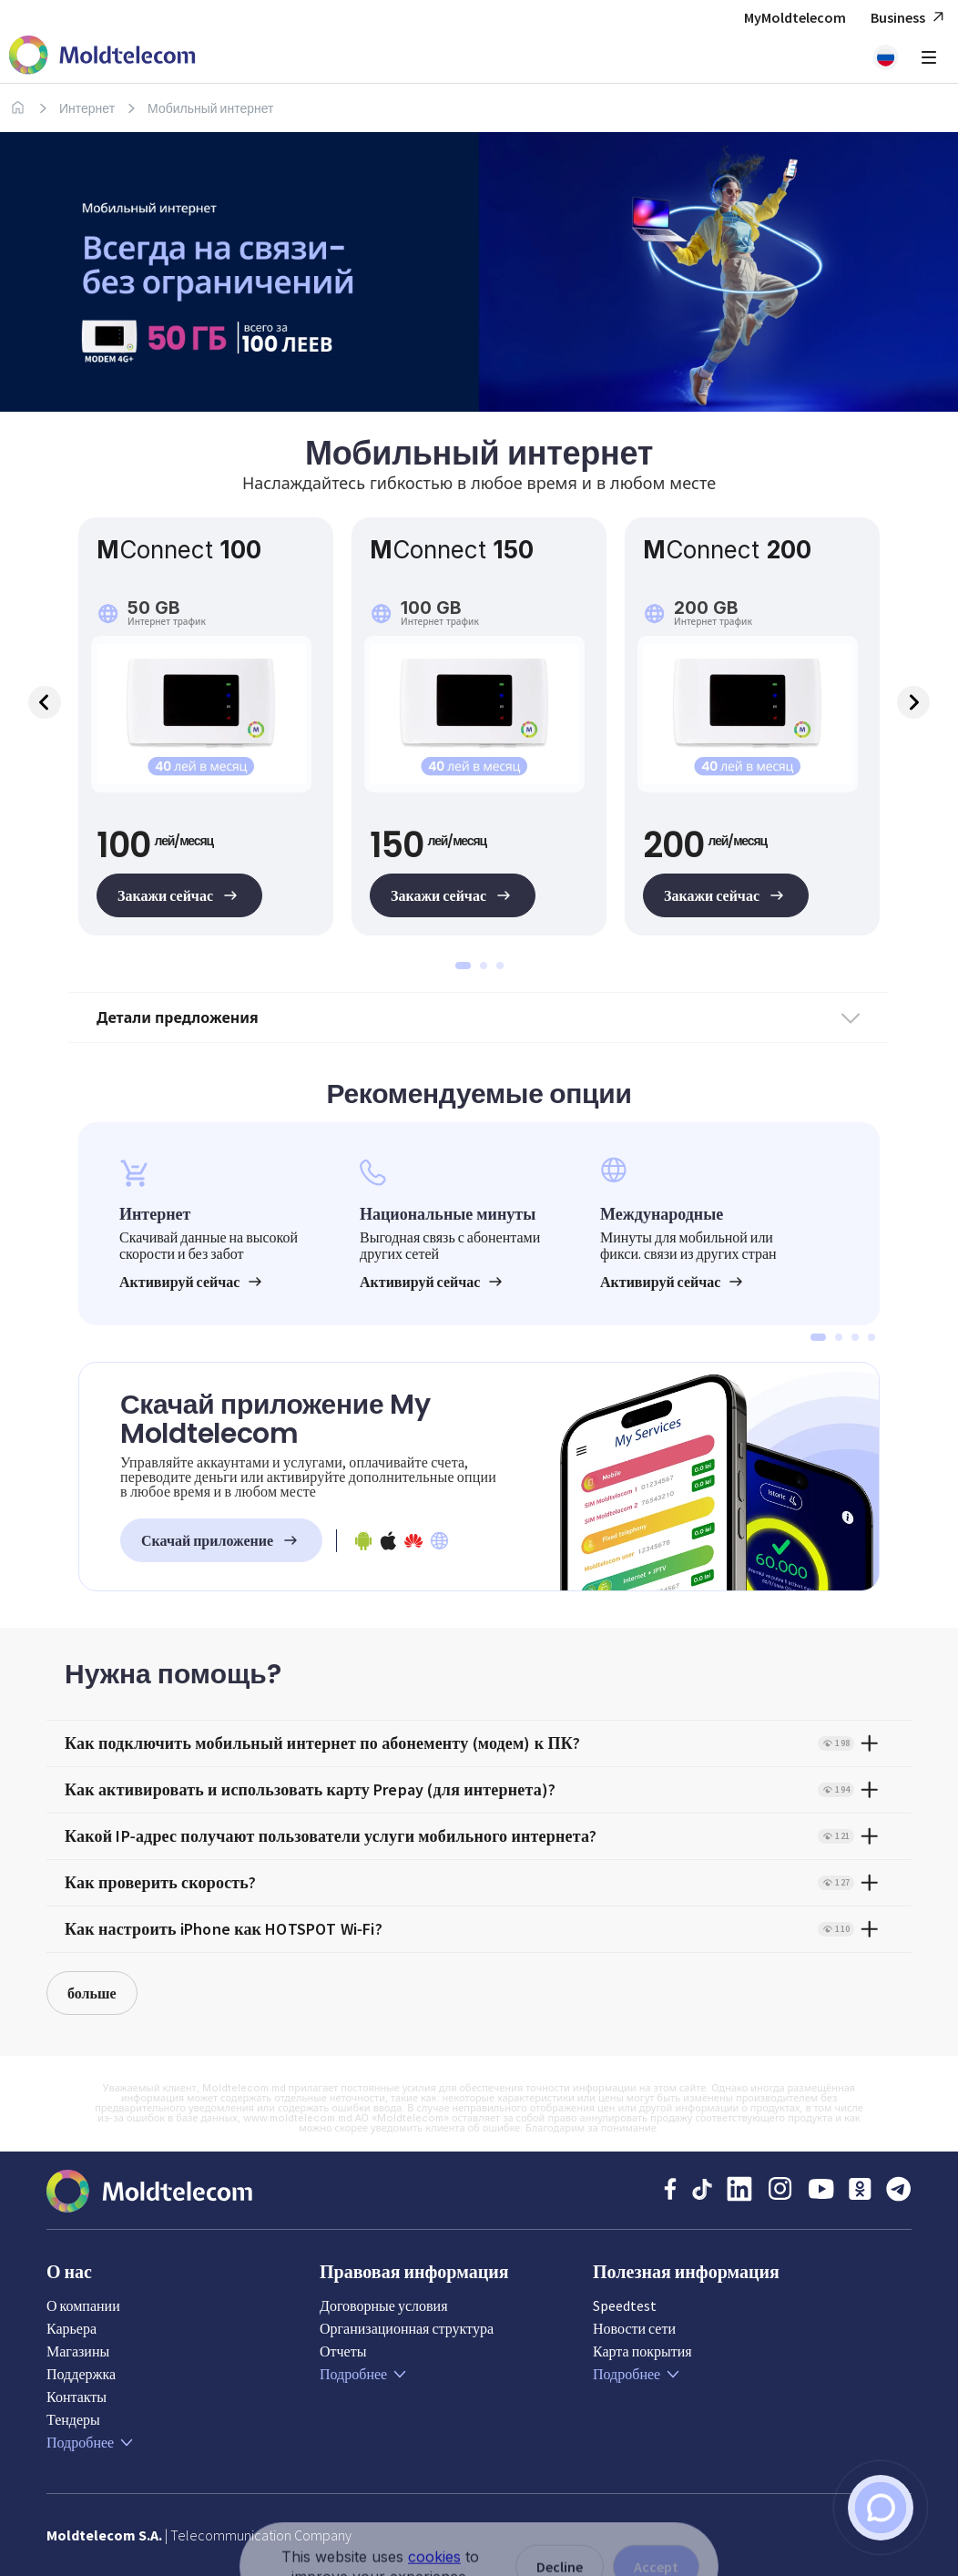 This screenshot has width=958, height=2576. I want to click on Previous, so click(44, 702).